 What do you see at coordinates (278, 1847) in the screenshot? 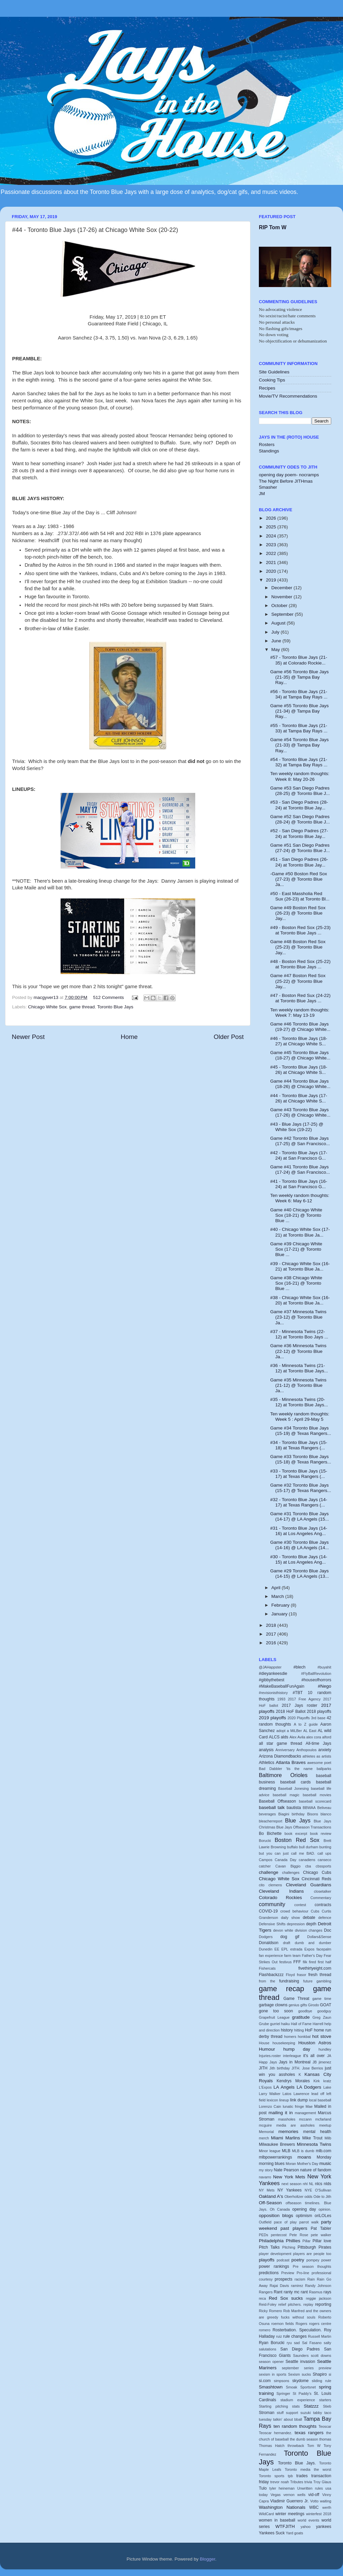
I see `Browning` at bounding box center [278, 1847].